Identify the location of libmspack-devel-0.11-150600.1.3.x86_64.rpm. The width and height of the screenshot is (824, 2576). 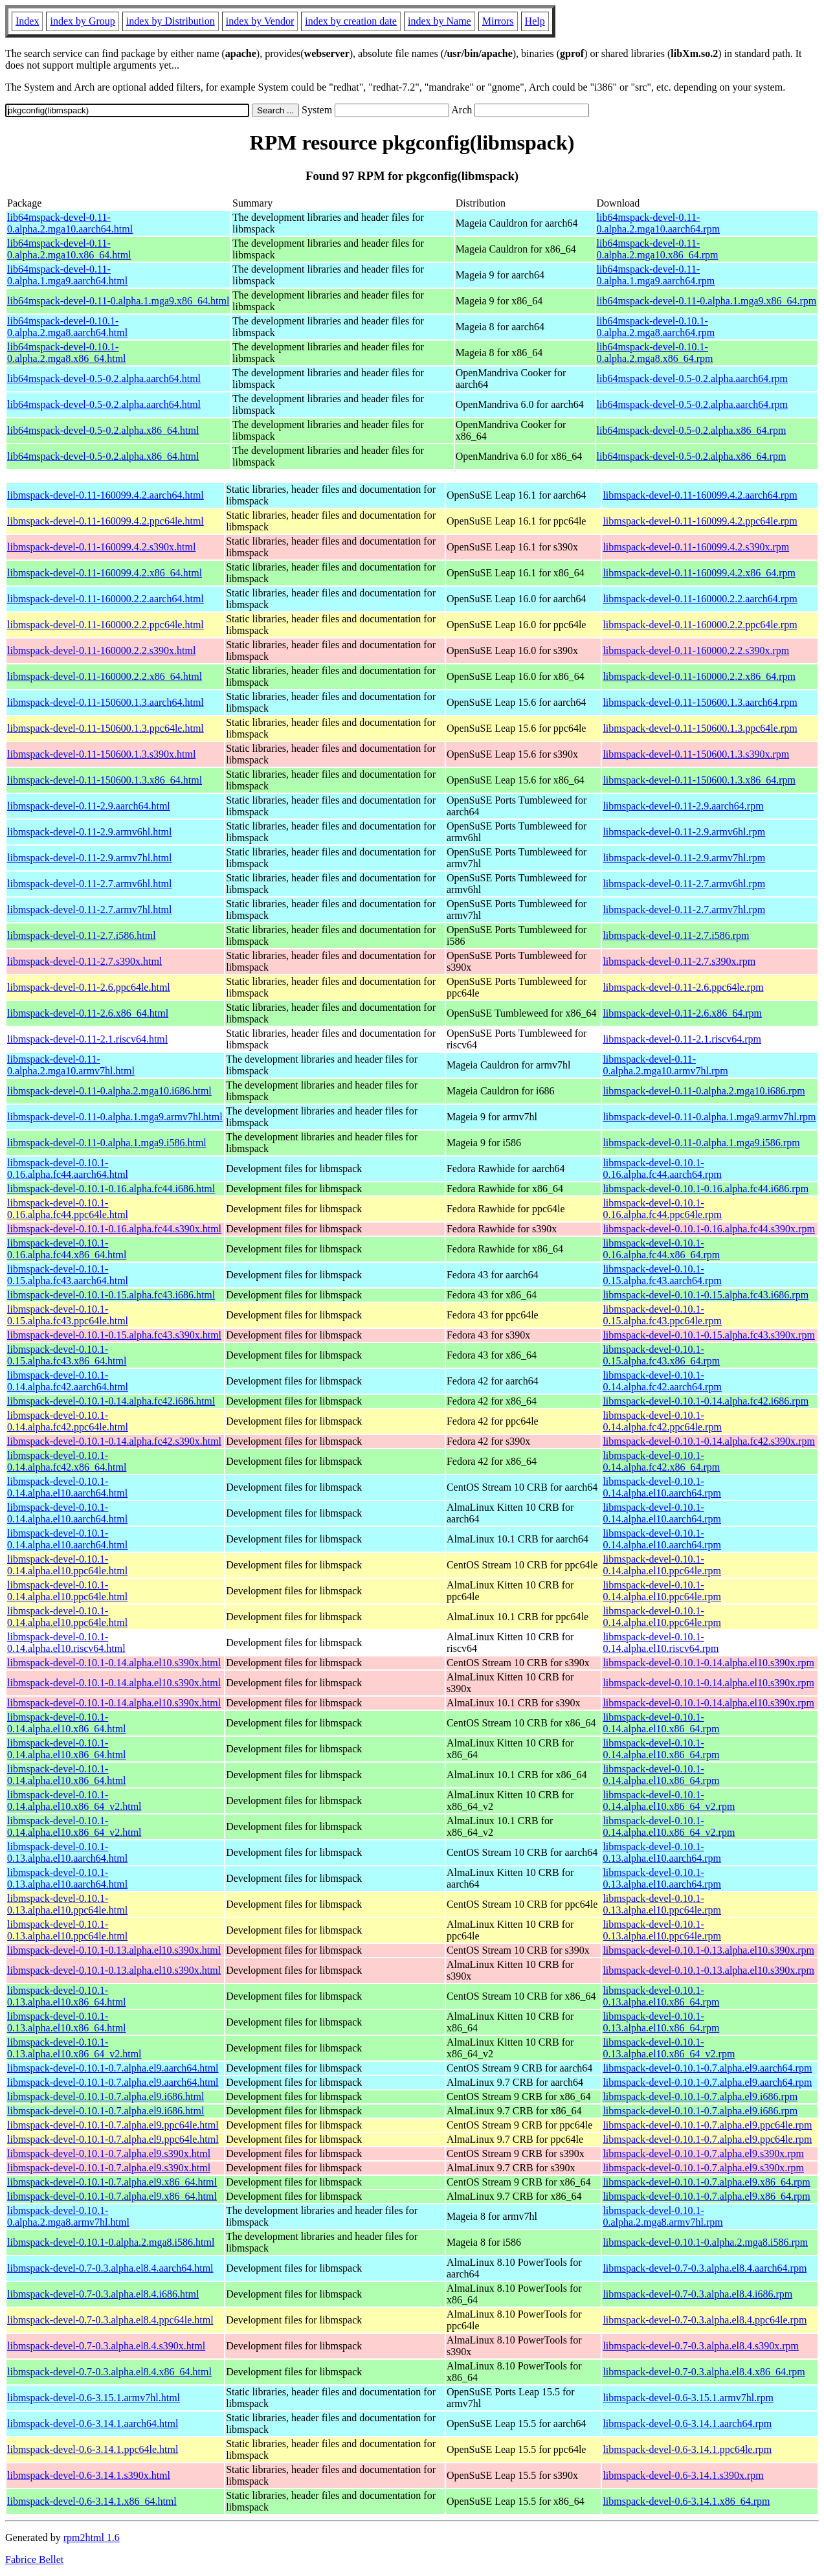
(699, 779).